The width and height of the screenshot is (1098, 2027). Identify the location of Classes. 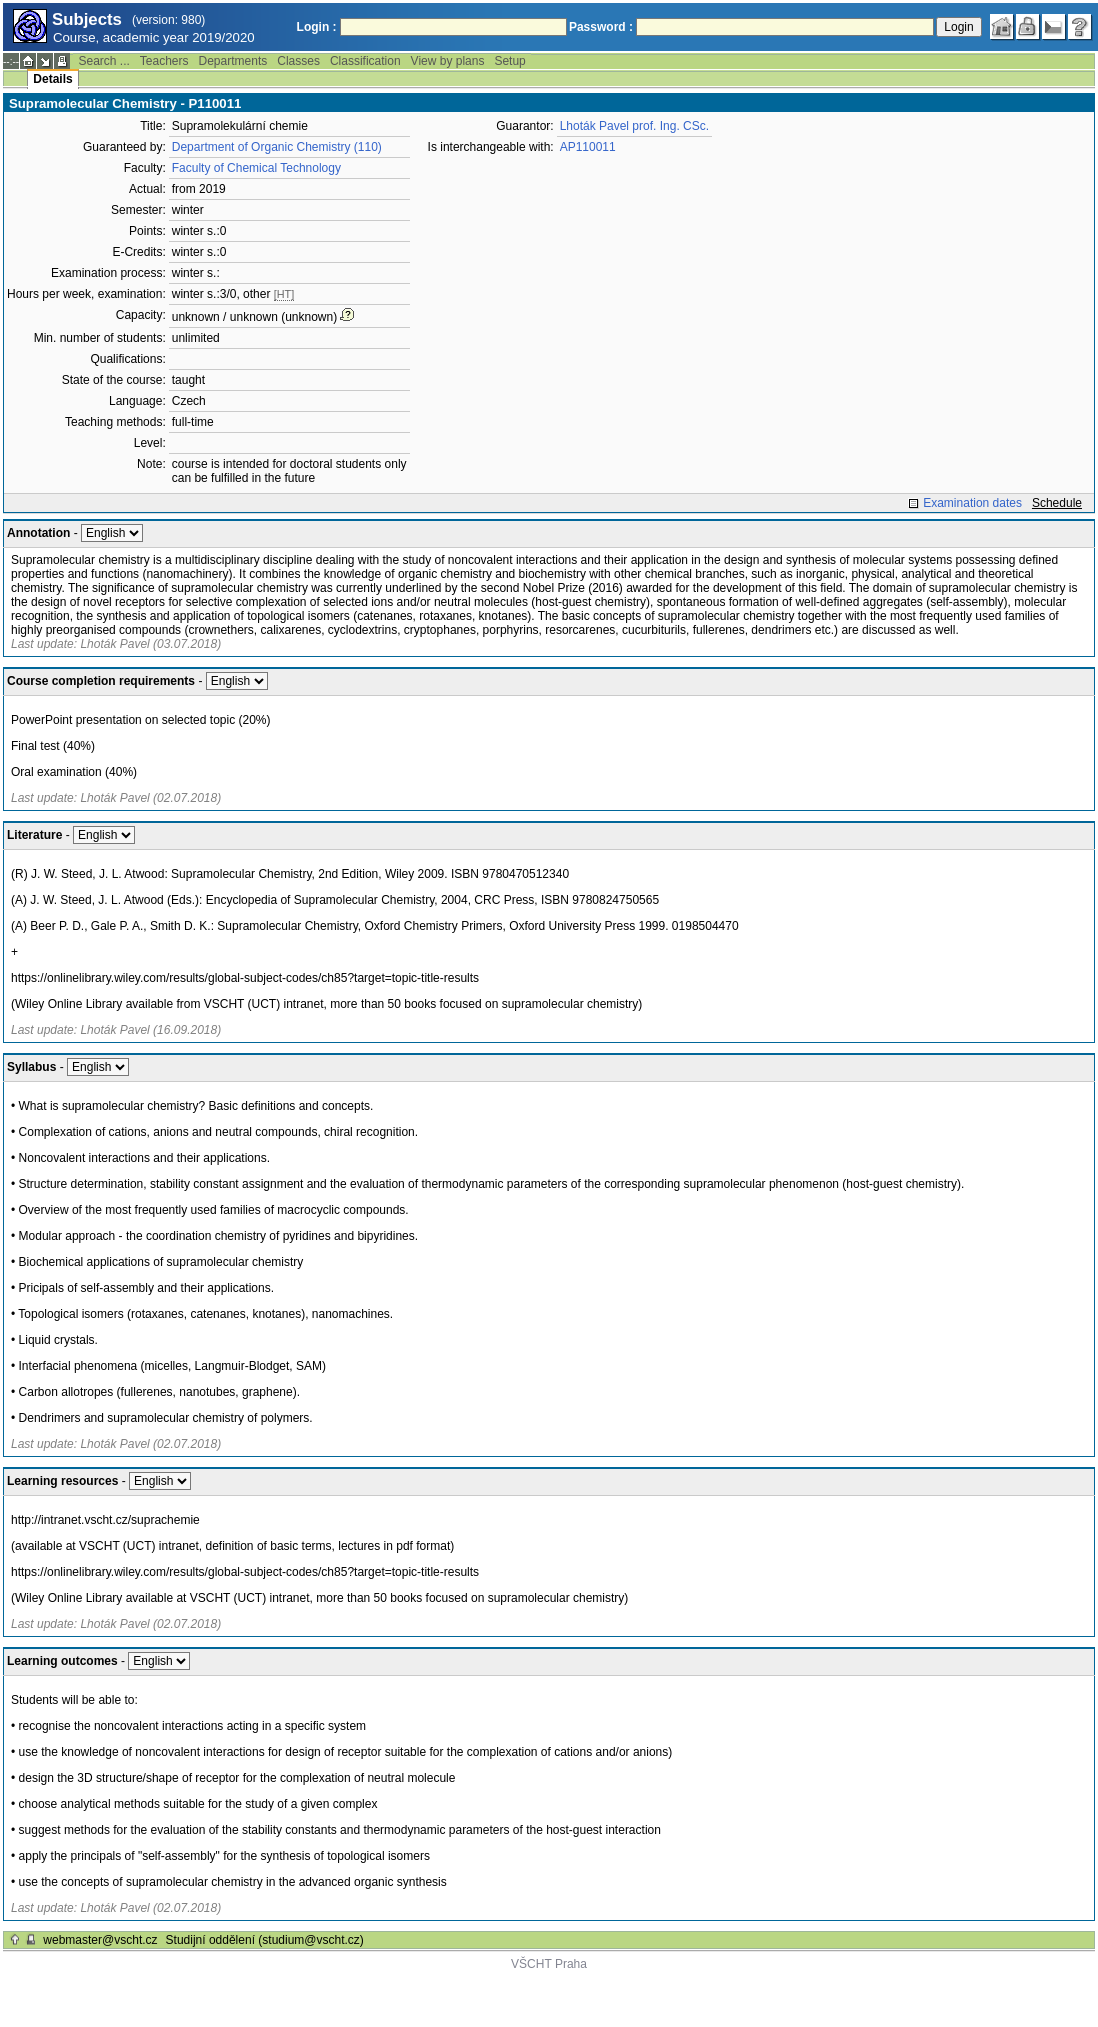
(298, 61).